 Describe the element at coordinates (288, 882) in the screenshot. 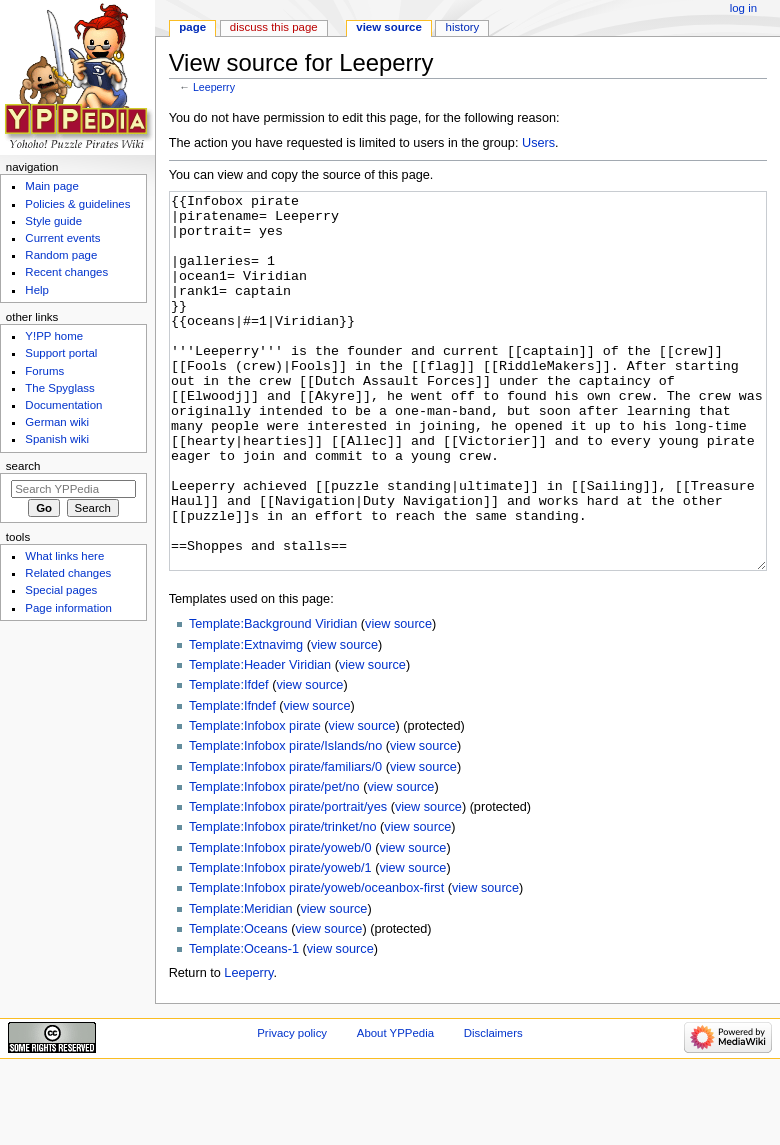

I see `Template:Infobox pirate/portrait/yes` at that location.